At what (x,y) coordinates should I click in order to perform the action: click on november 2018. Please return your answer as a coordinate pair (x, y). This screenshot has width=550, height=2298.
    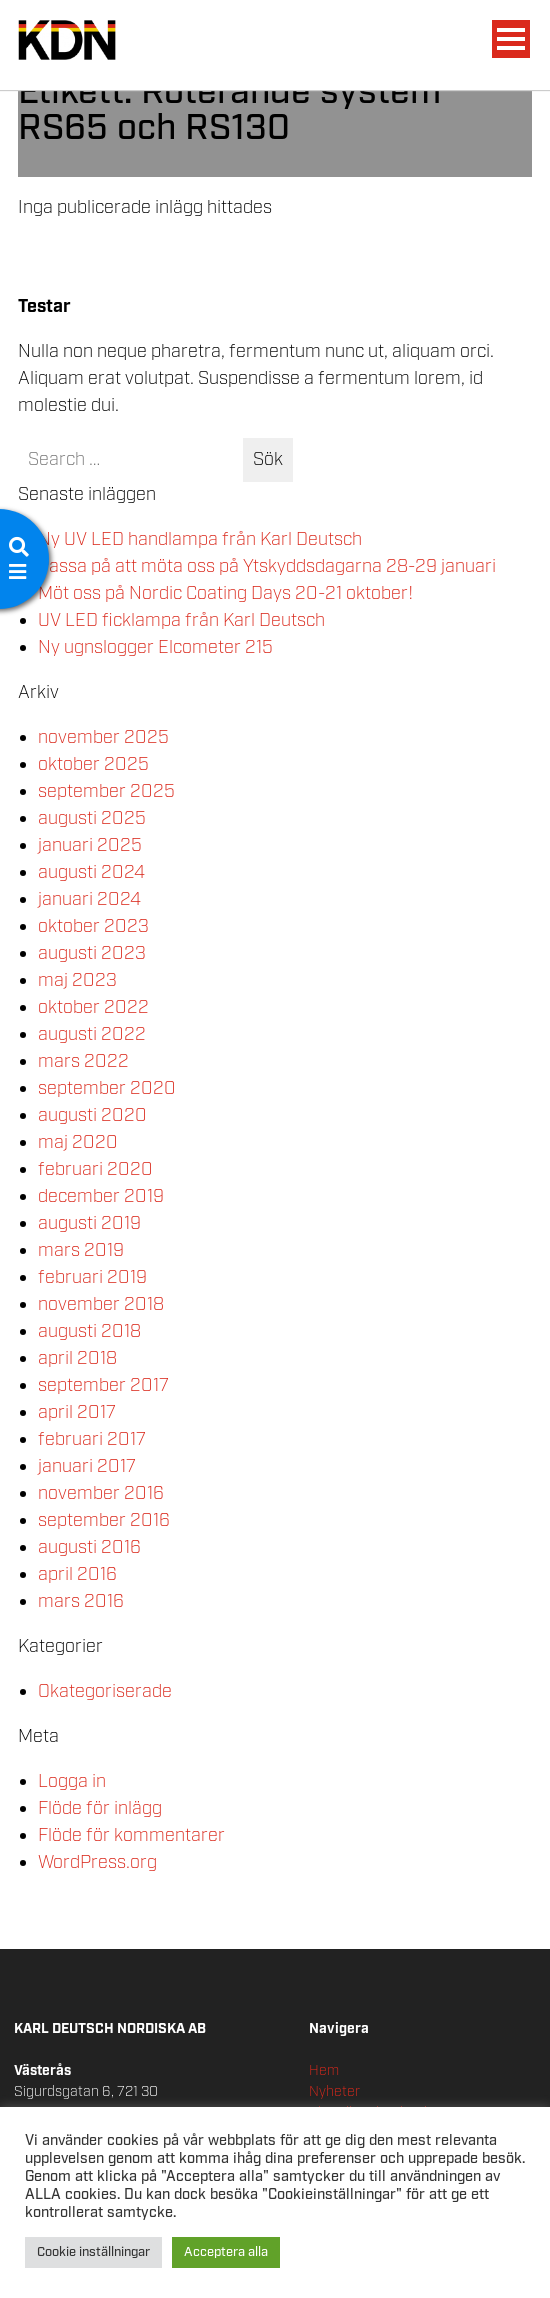
    Looking at the image, I should click on (101, 1305).